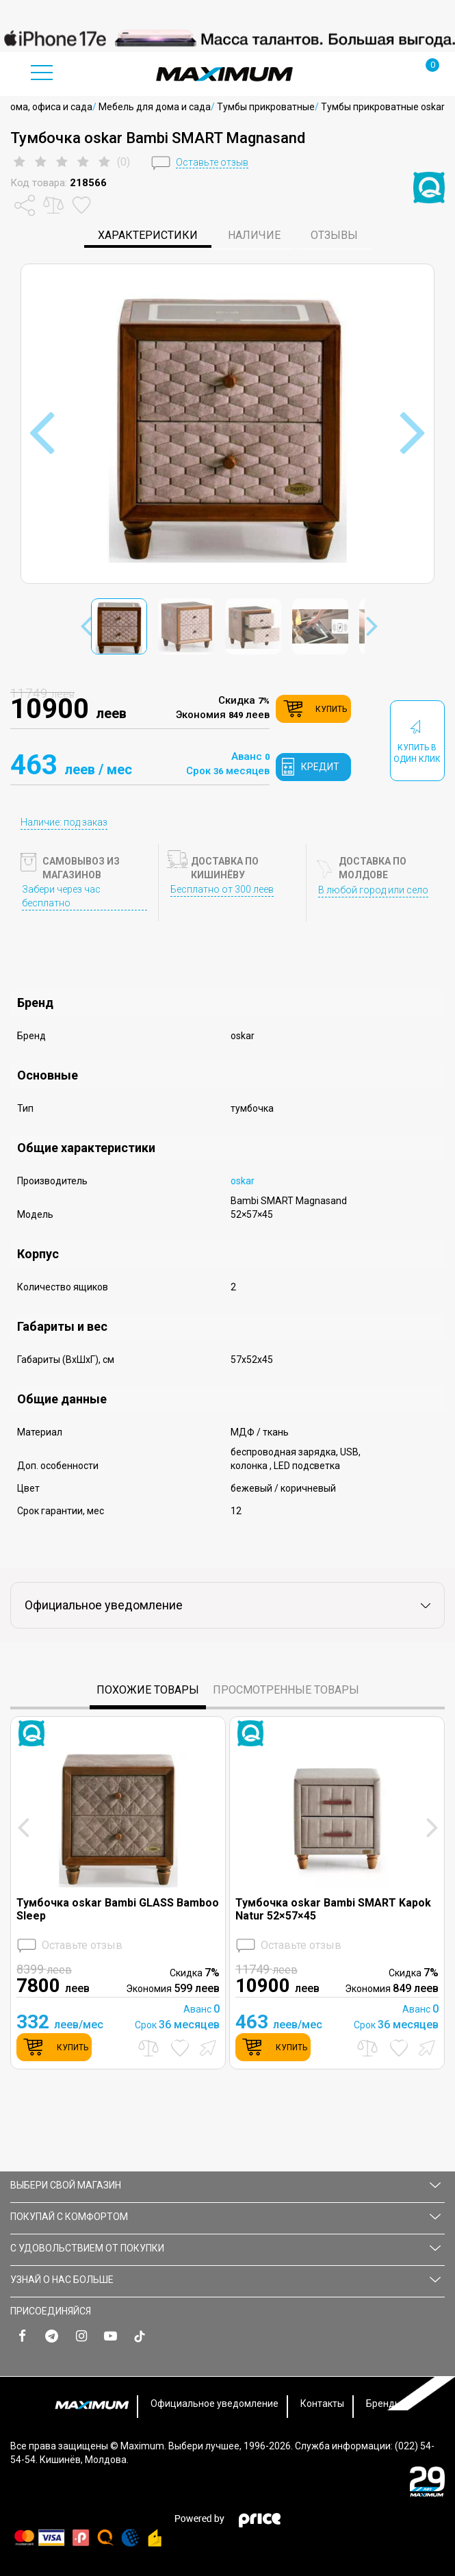  Describe the element at coordinates (222, 889) in the screenshot. I see `Бесплатно от 300 леев` at that location.